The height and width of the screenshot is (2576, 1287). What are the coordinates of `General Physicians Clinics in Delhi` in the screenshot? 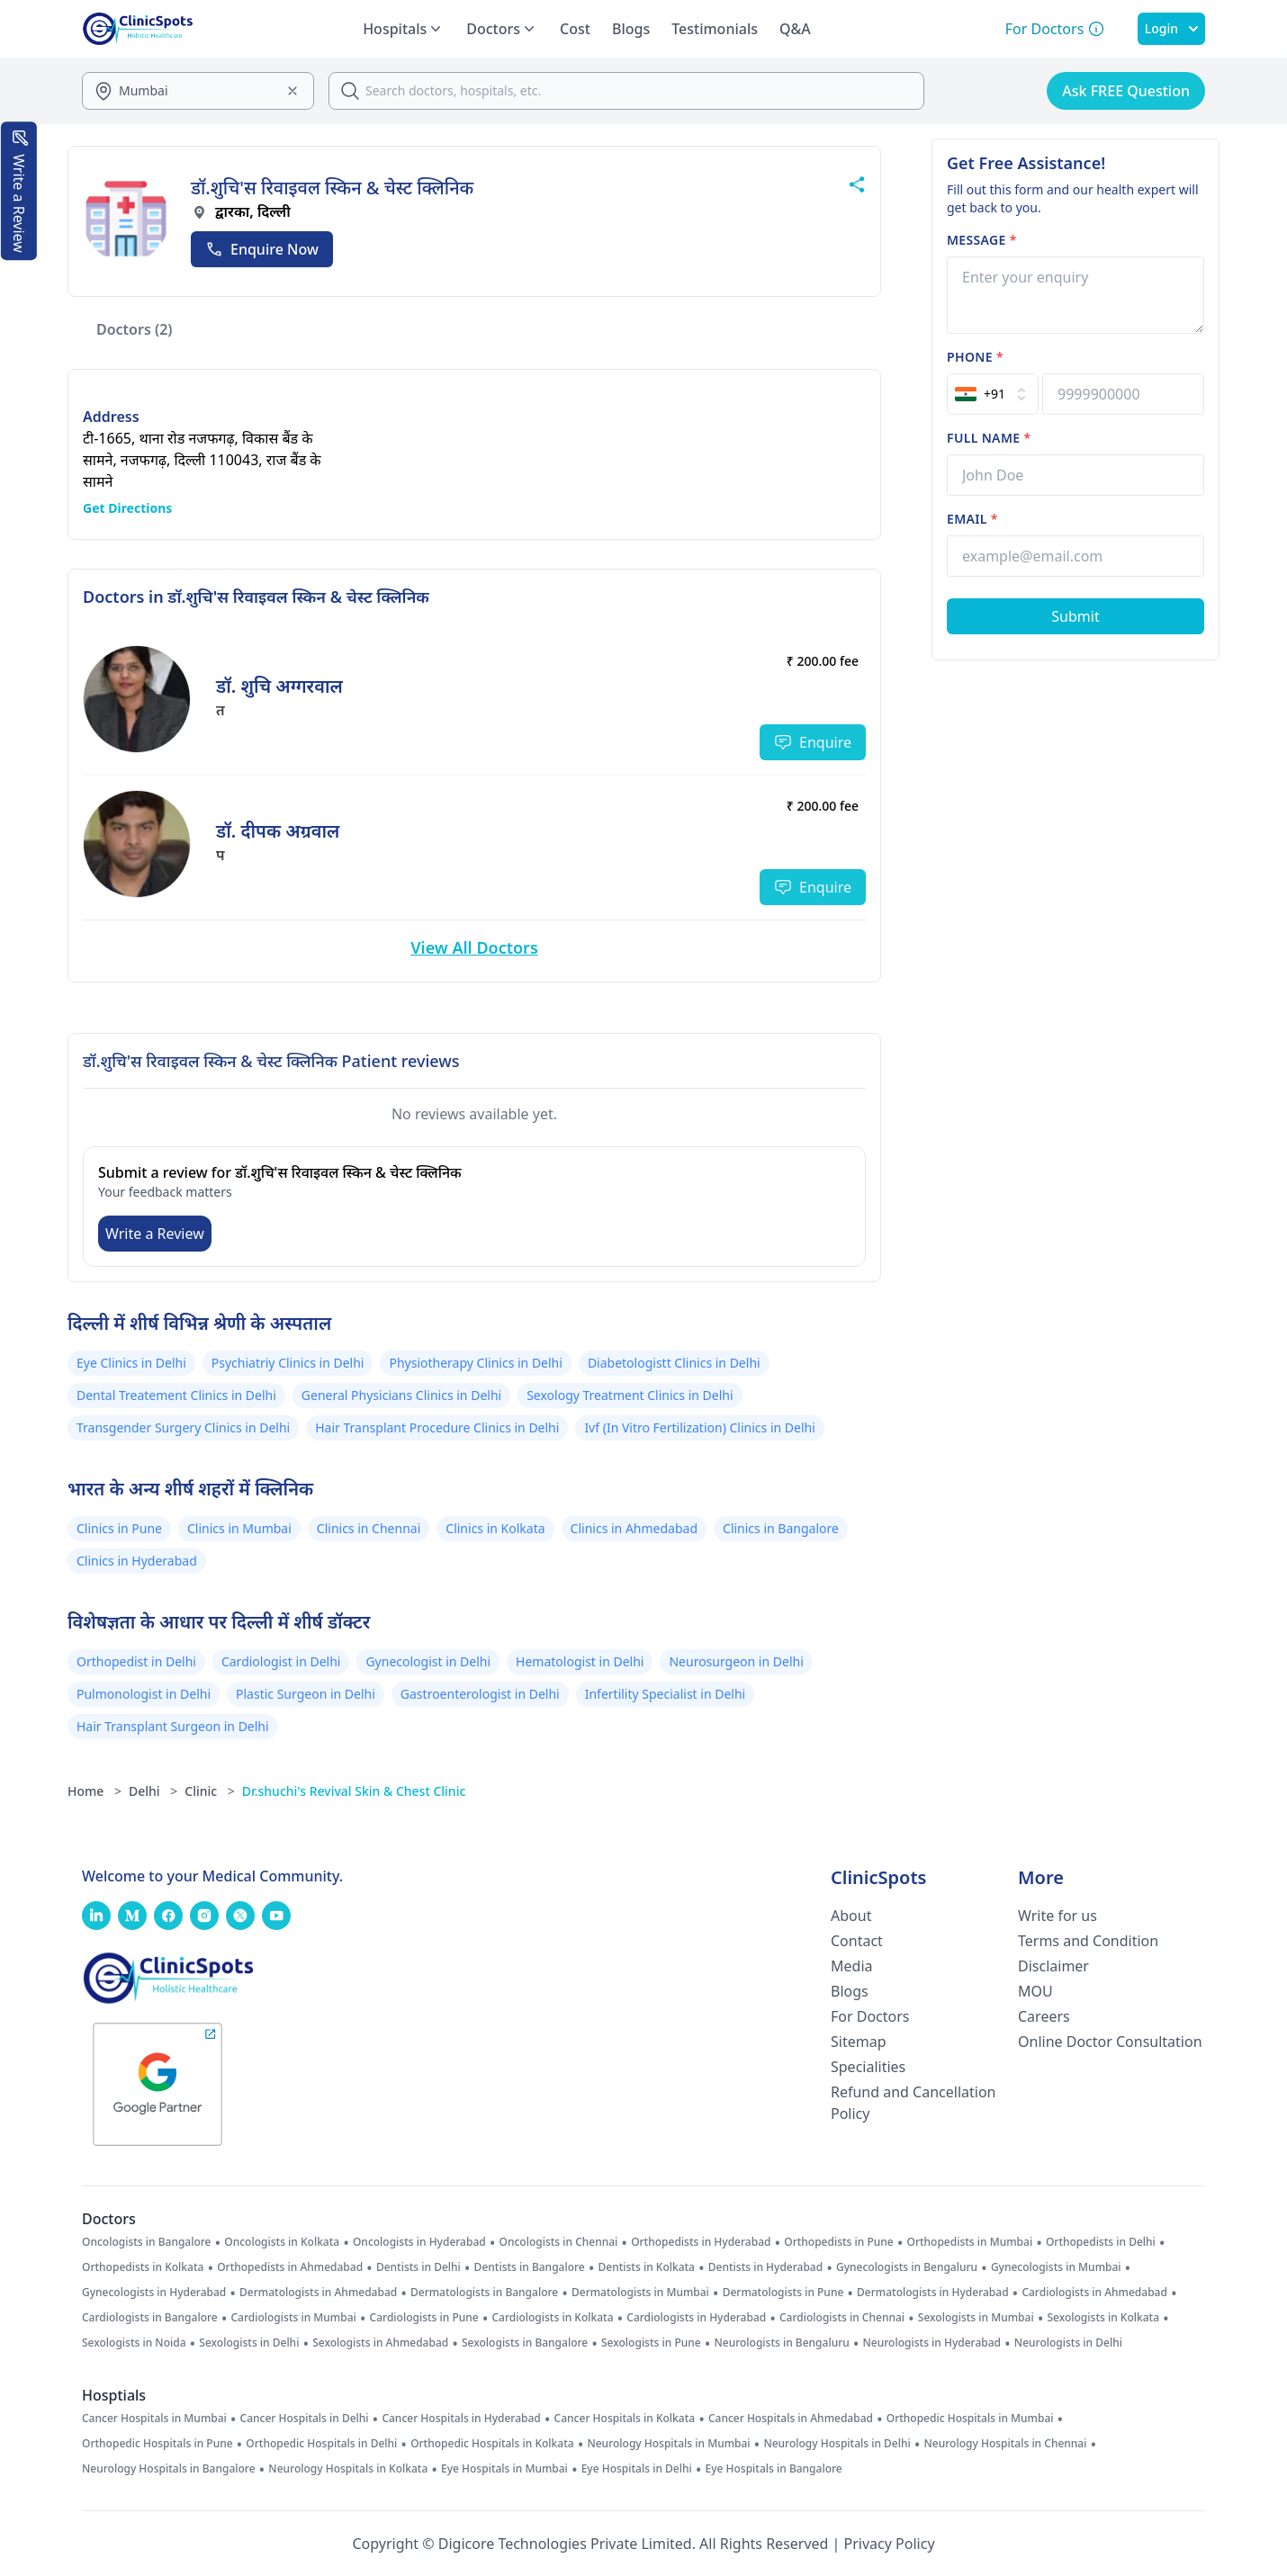 It's located at (401, 1395).